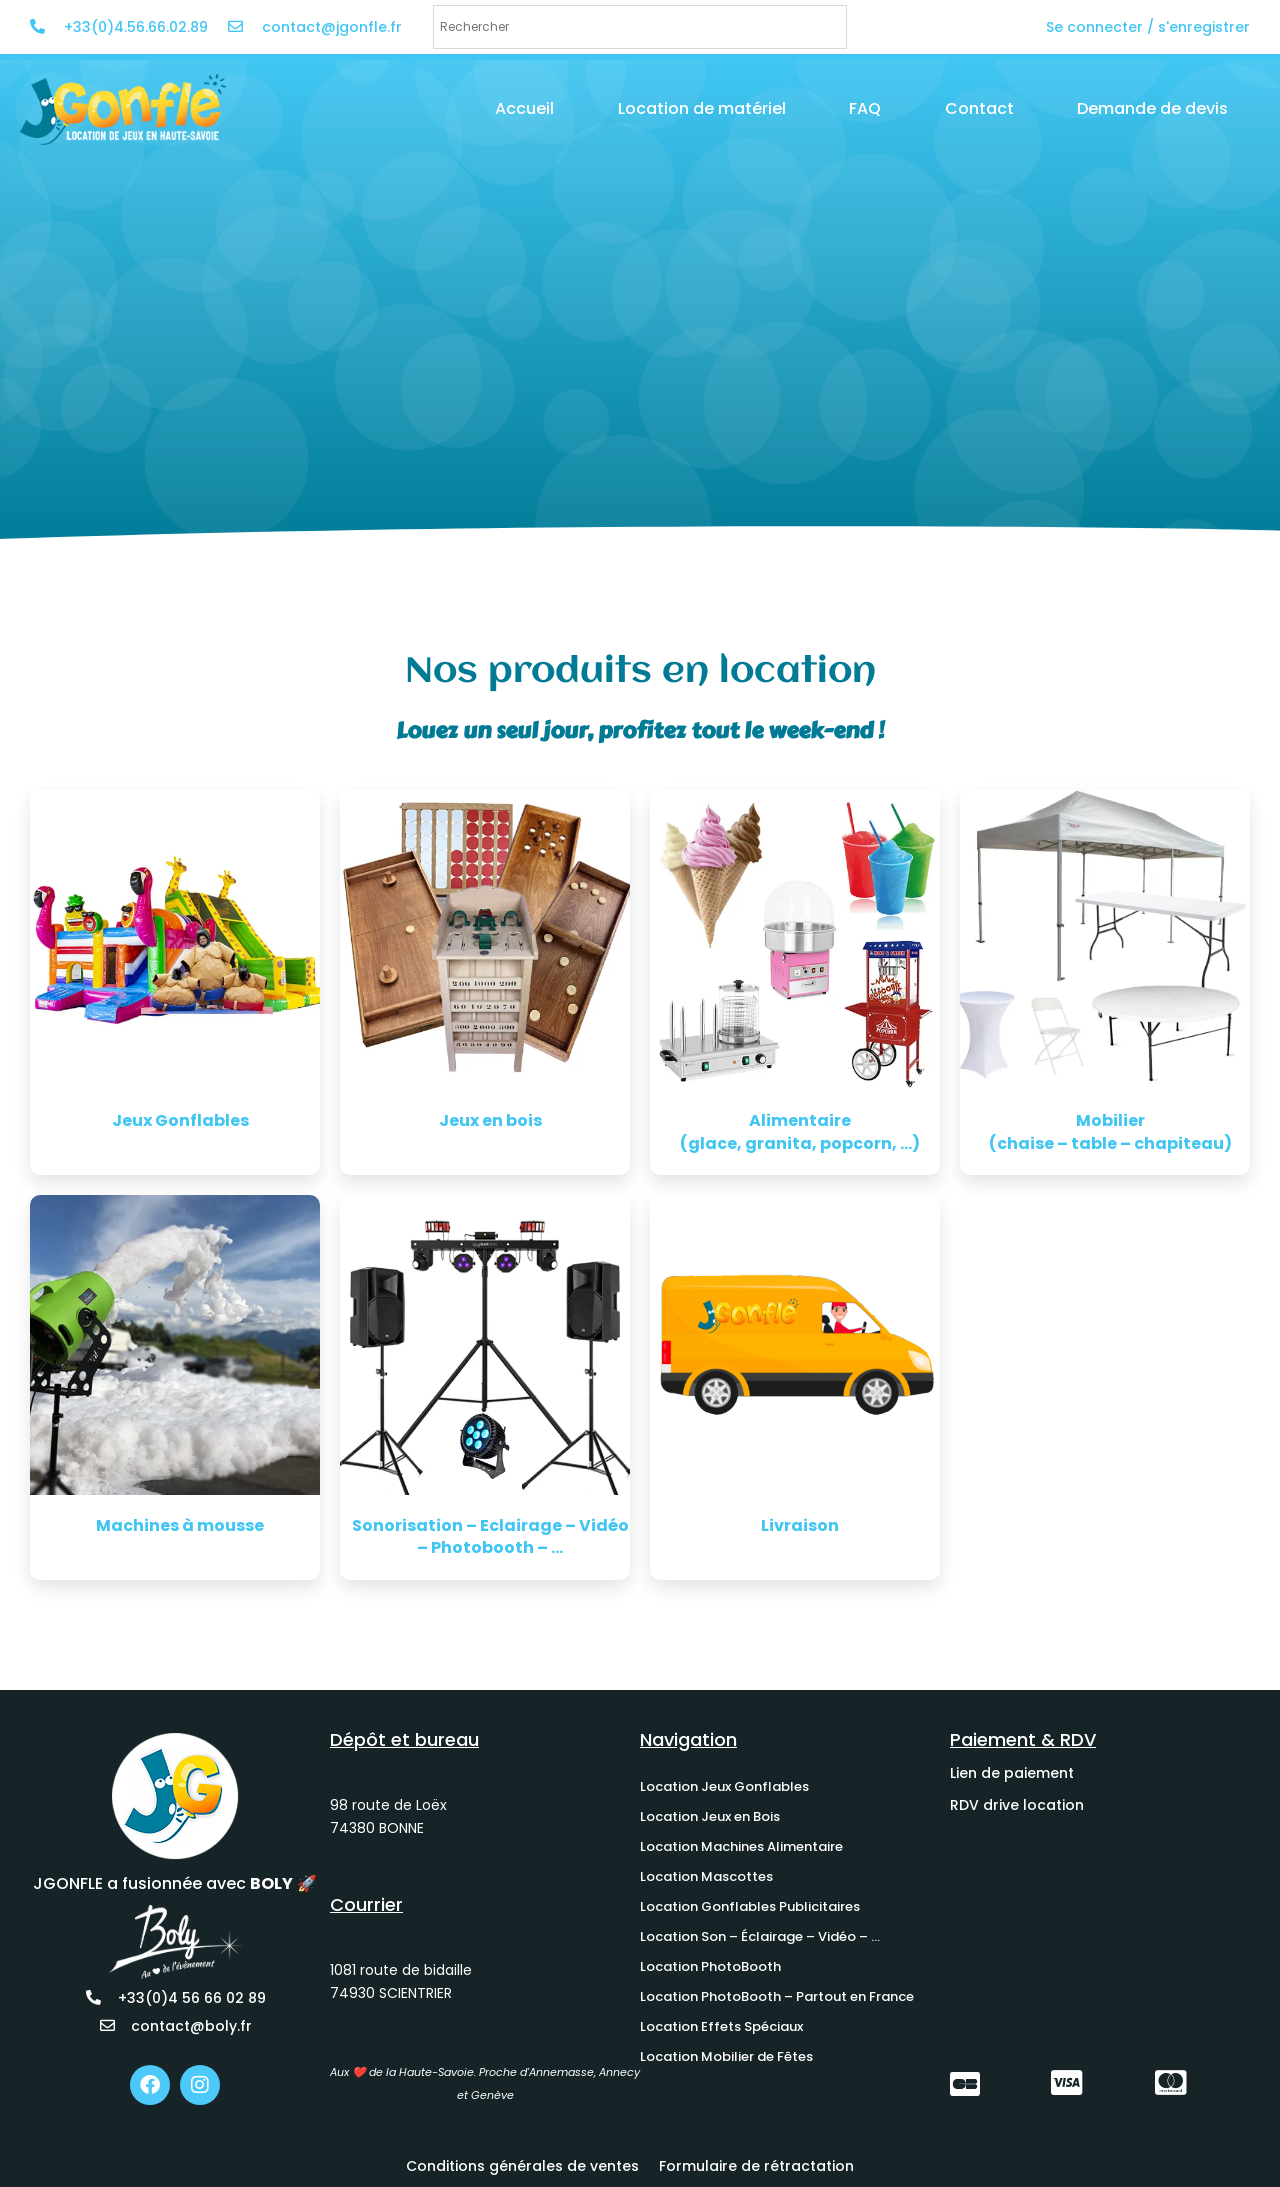 This screenshot has width=1280, height=2187. I want to click on FAQ, so click(865, 108).